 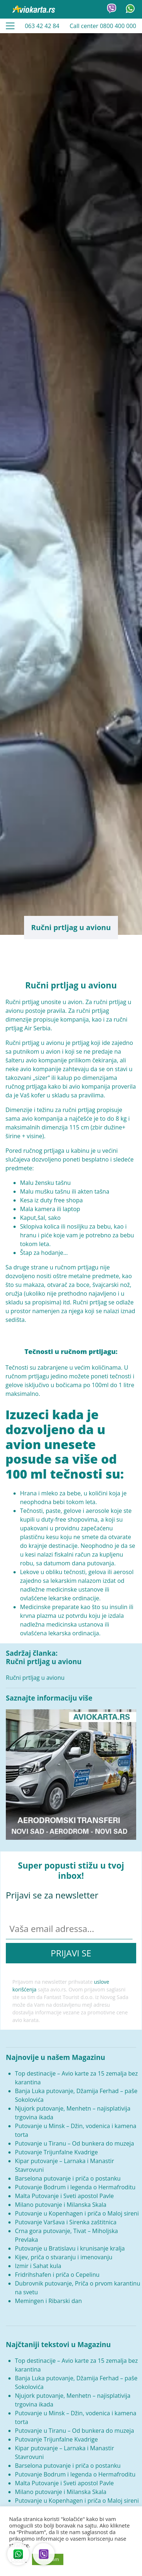 I want to click on Call center 0800 400 000, so click(x=103, y=26).